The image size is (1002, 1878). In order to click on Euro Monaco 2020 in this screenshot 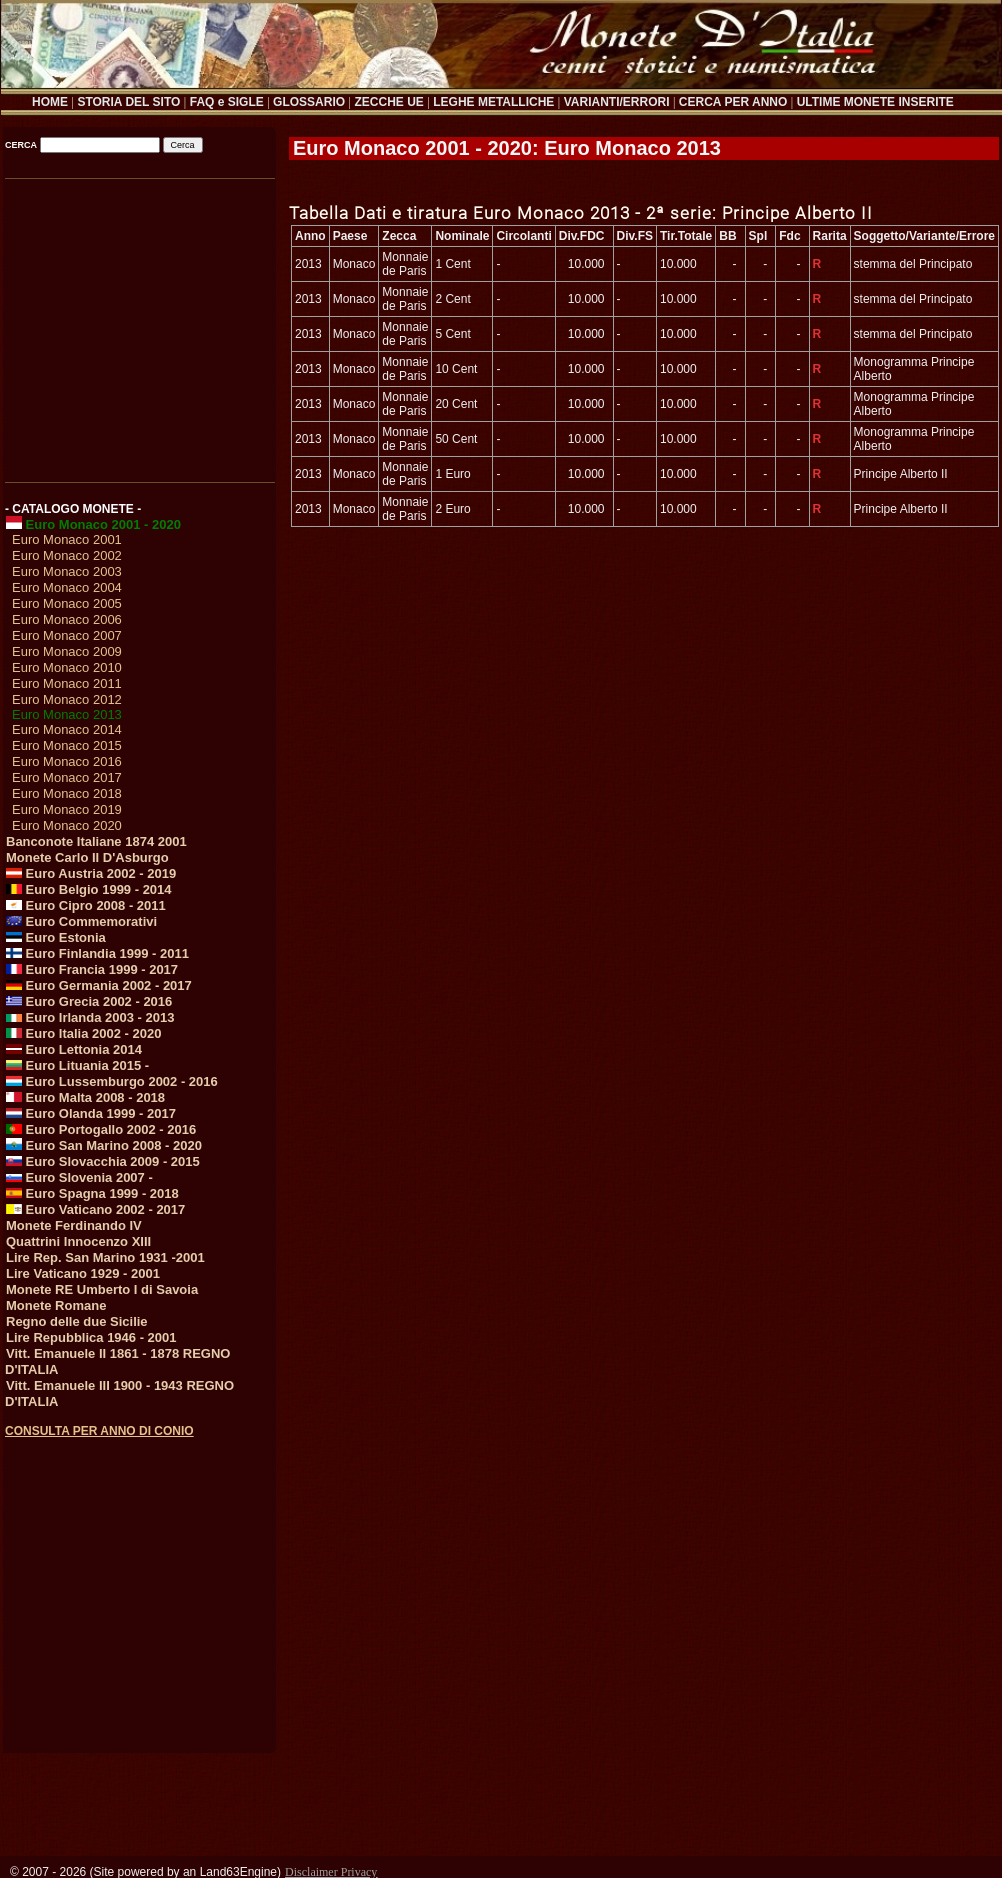, I will do `click(67, 825)`.